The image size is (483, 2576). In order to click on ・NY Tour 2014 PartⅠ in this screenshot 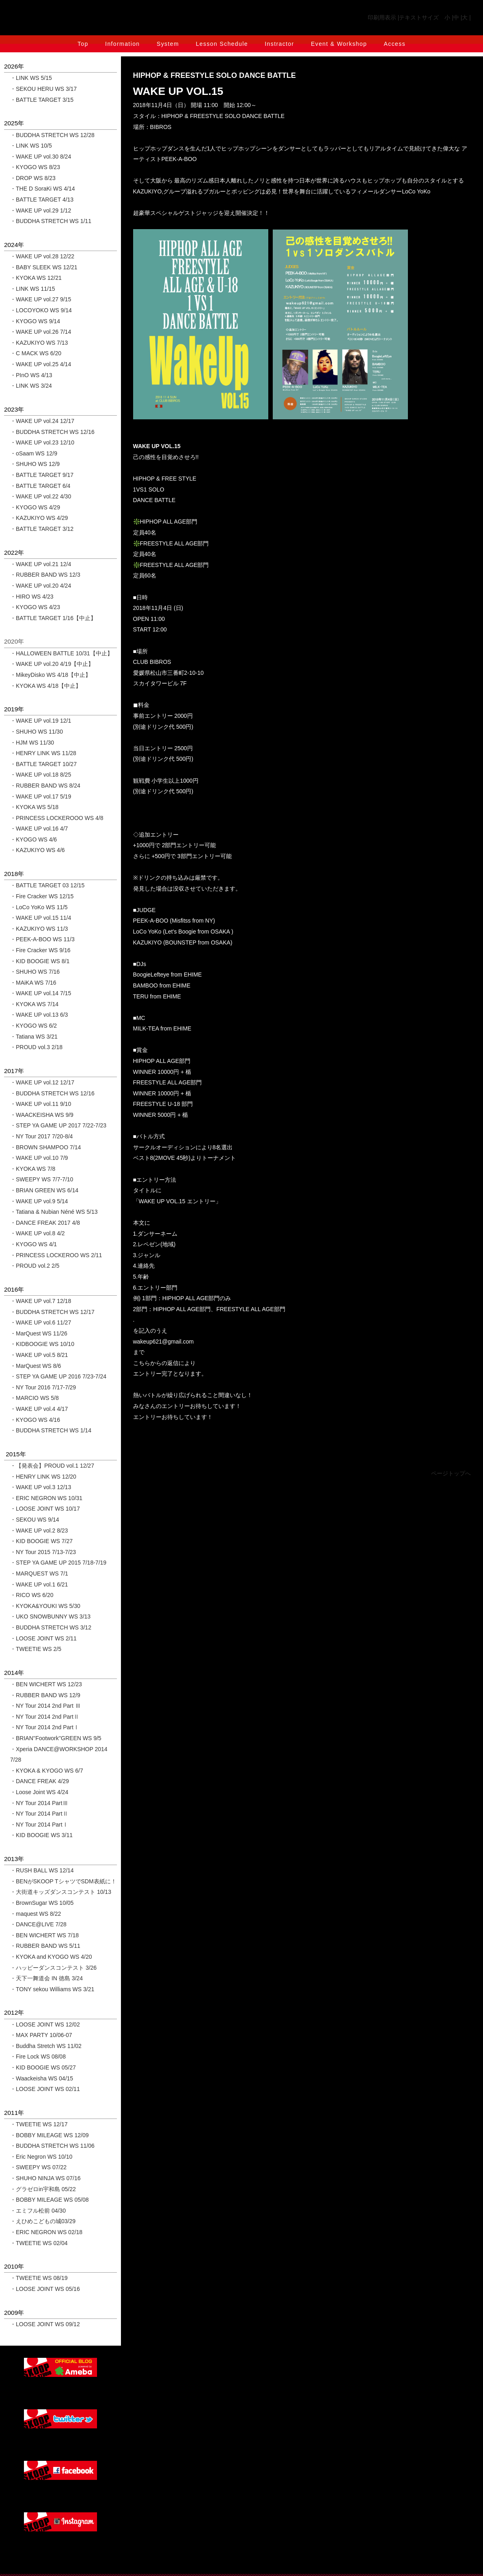, I will do `click(39, 1824)`.